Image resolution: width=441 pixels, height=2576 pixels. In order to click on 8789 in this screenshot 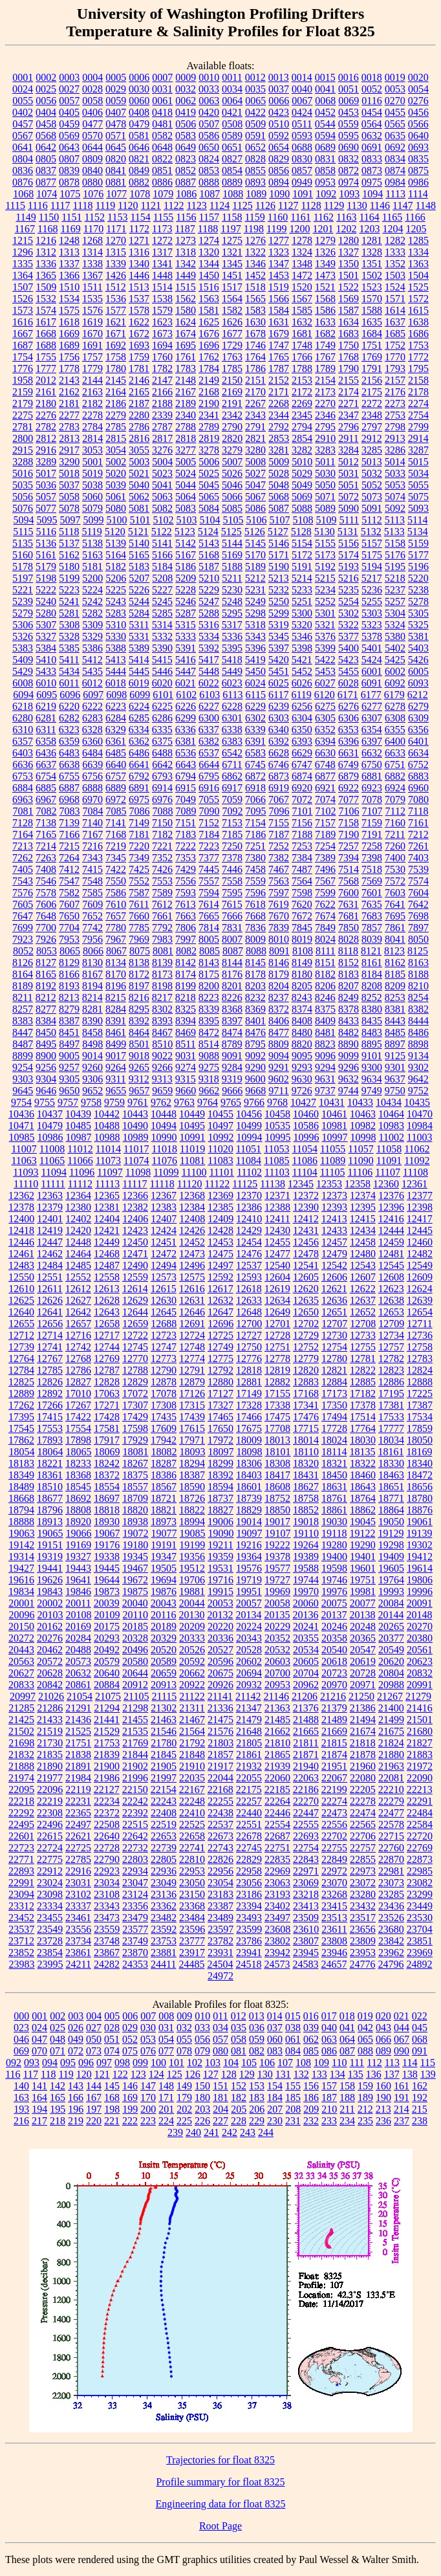, I will do `click(232, 1044)`.